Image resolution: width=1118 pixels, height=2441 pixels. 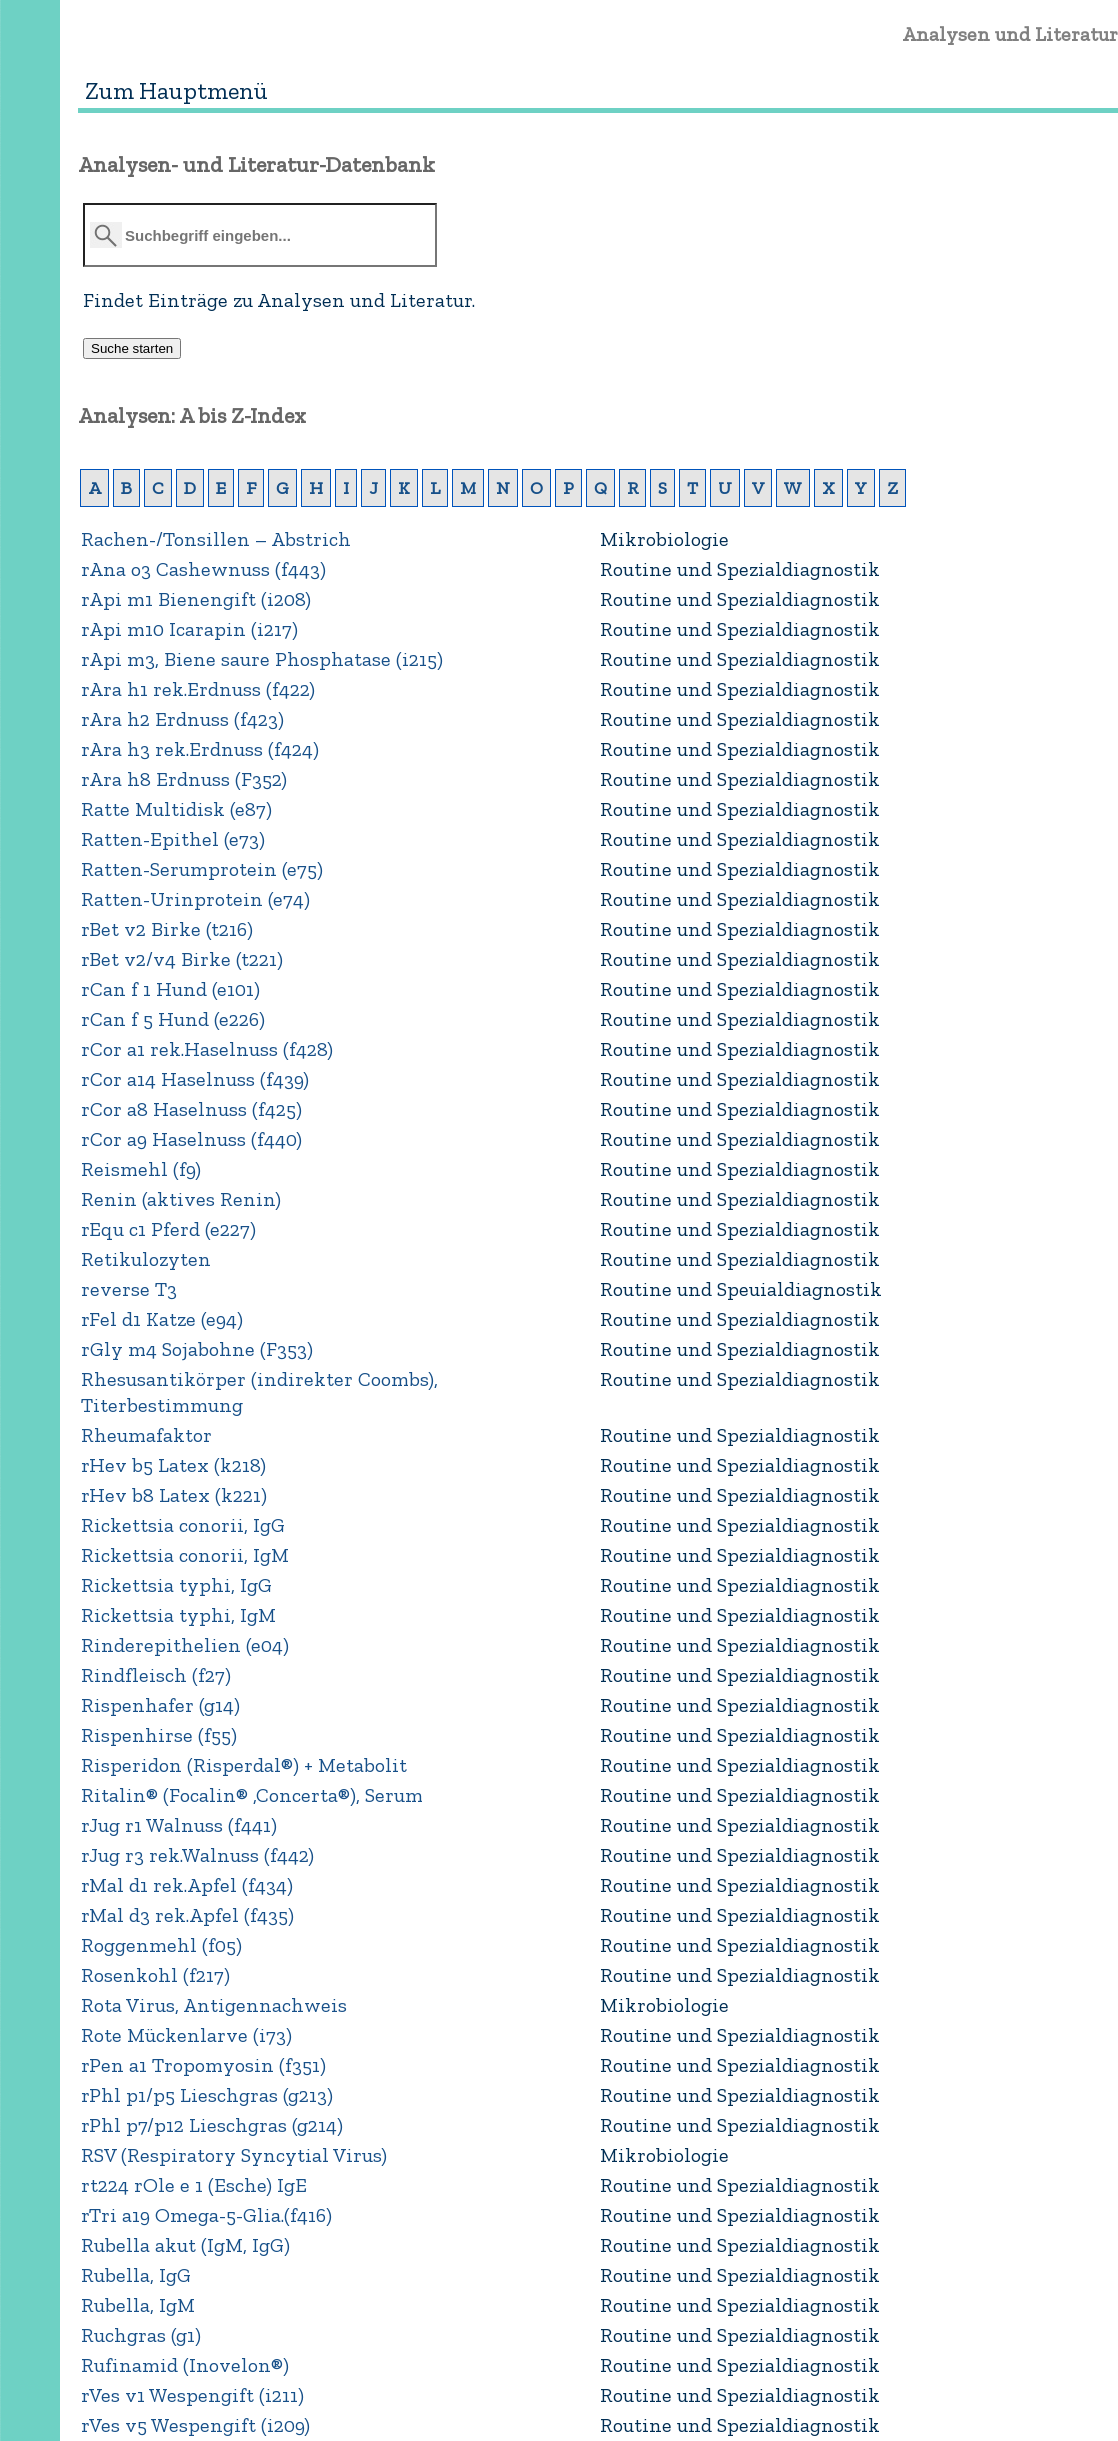 What do you see at coordinates (212, 2125) in the screenshot?
I see `rPhl p7/p12 Lieschgras (g214)` at bounding box center [212, 2125].